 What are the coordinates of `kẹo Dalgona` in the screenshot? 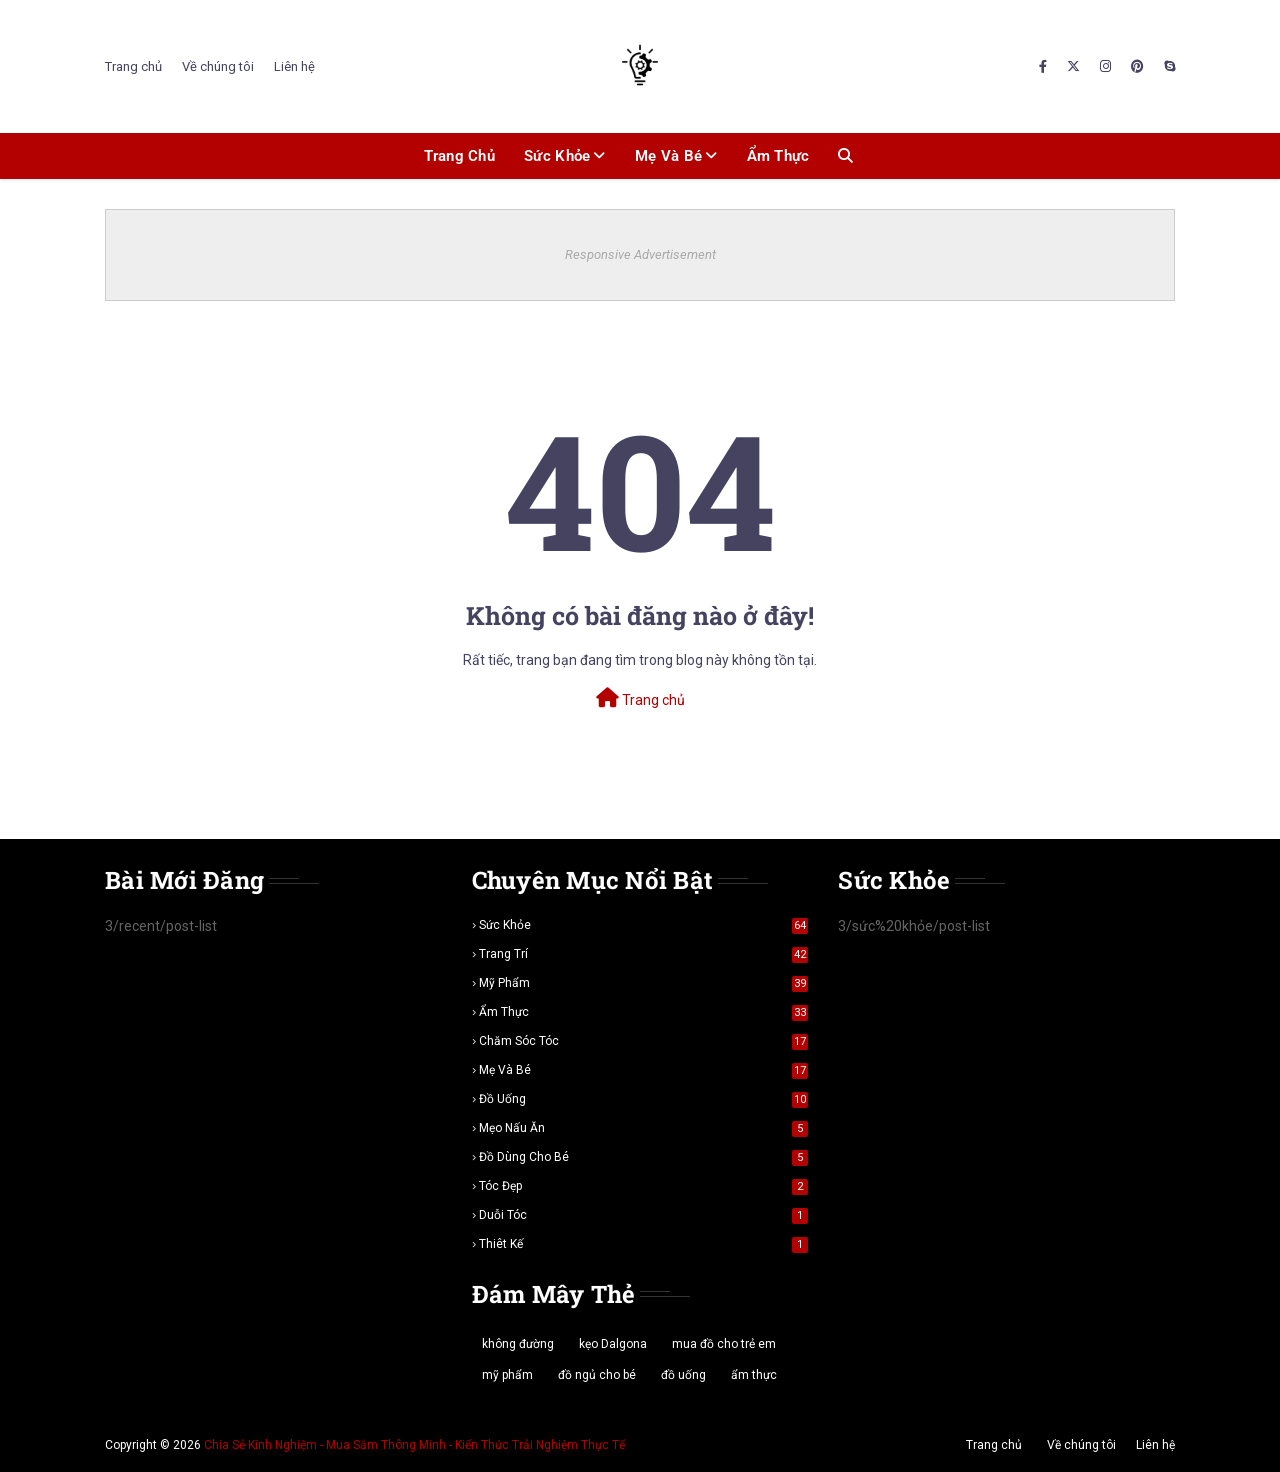 It's located at (613, 1344).